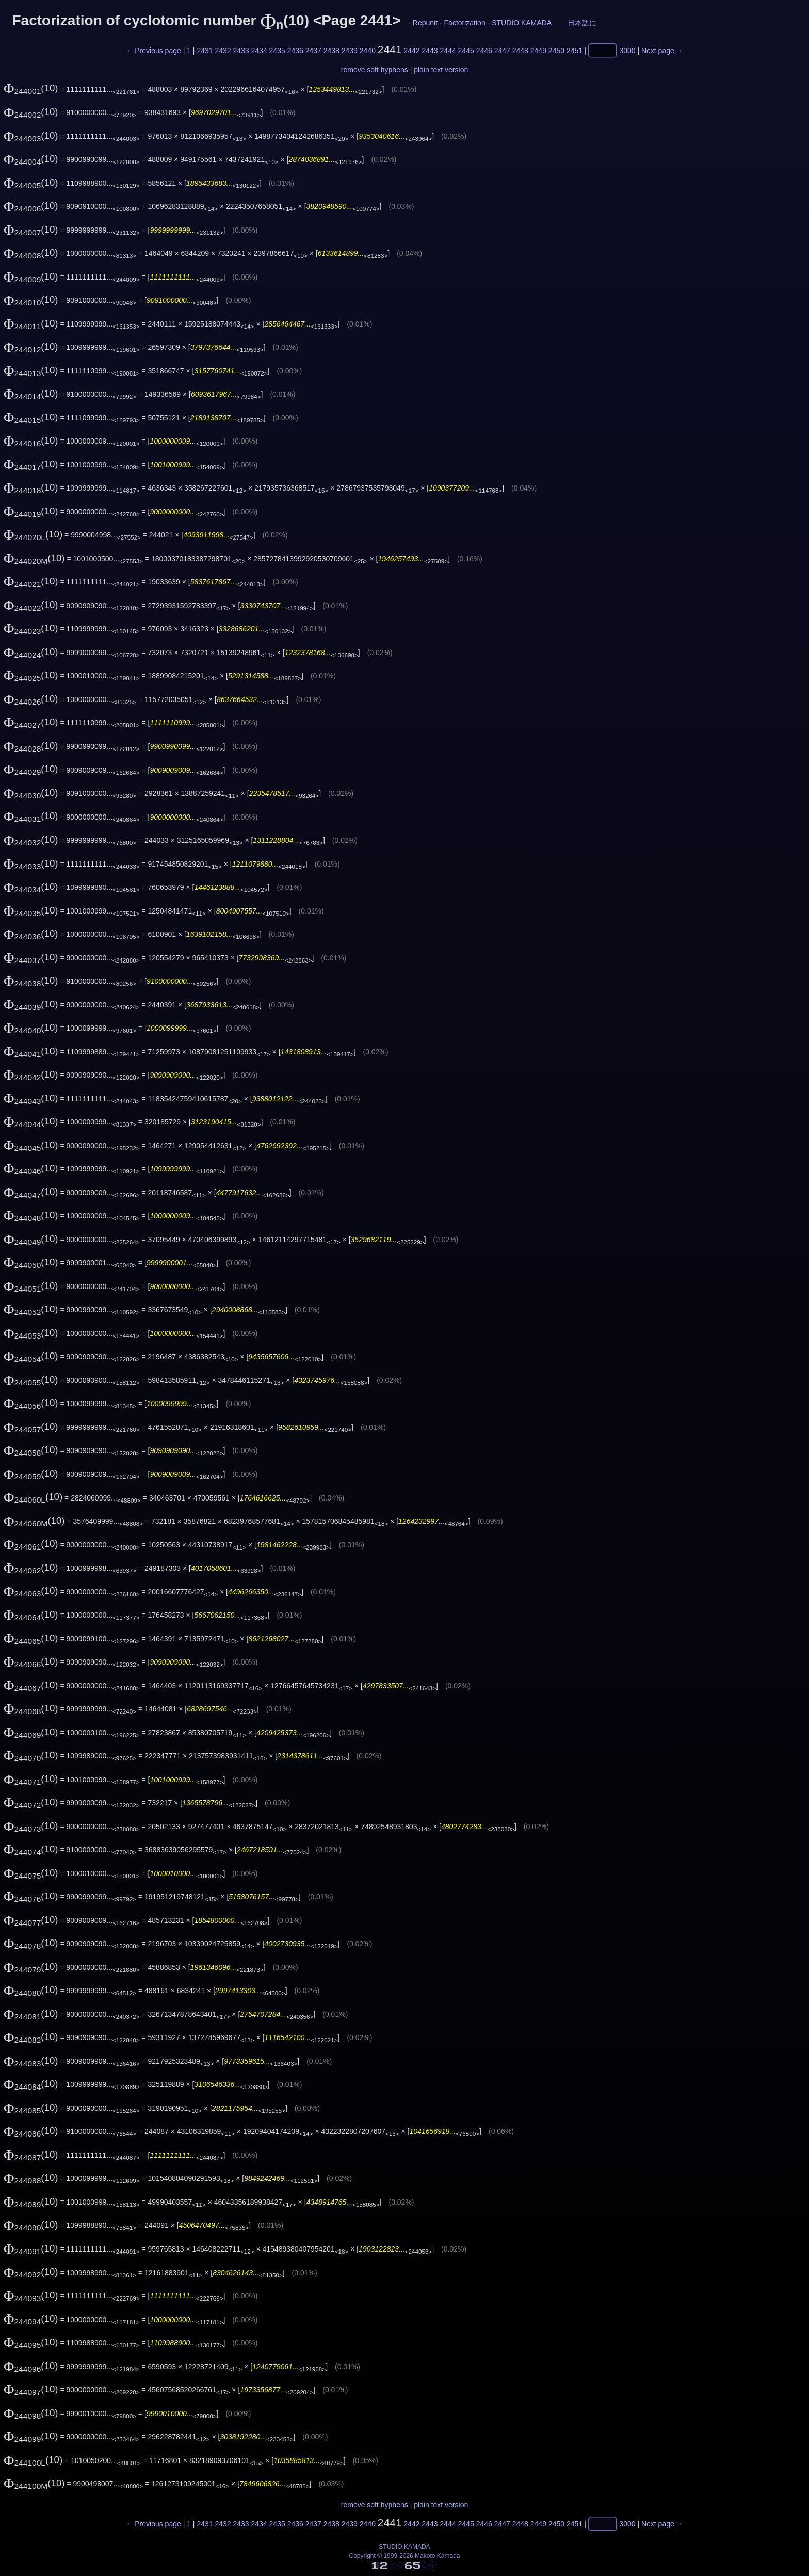 The height and width of the screenshot is (2576, 809). I want to click on 2432, so click(223, 50).